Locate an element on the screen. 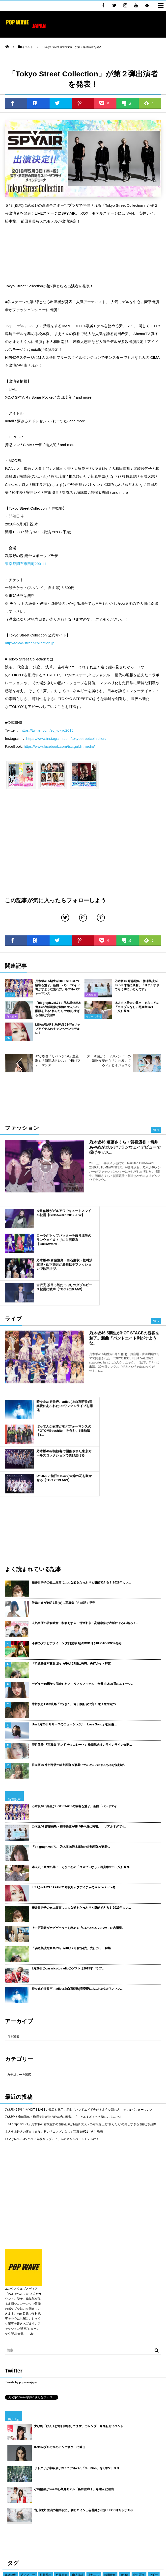 Image resolution: width=166 pixels, height=2576 pixels. モデル is located at coordinates (119, 2500).